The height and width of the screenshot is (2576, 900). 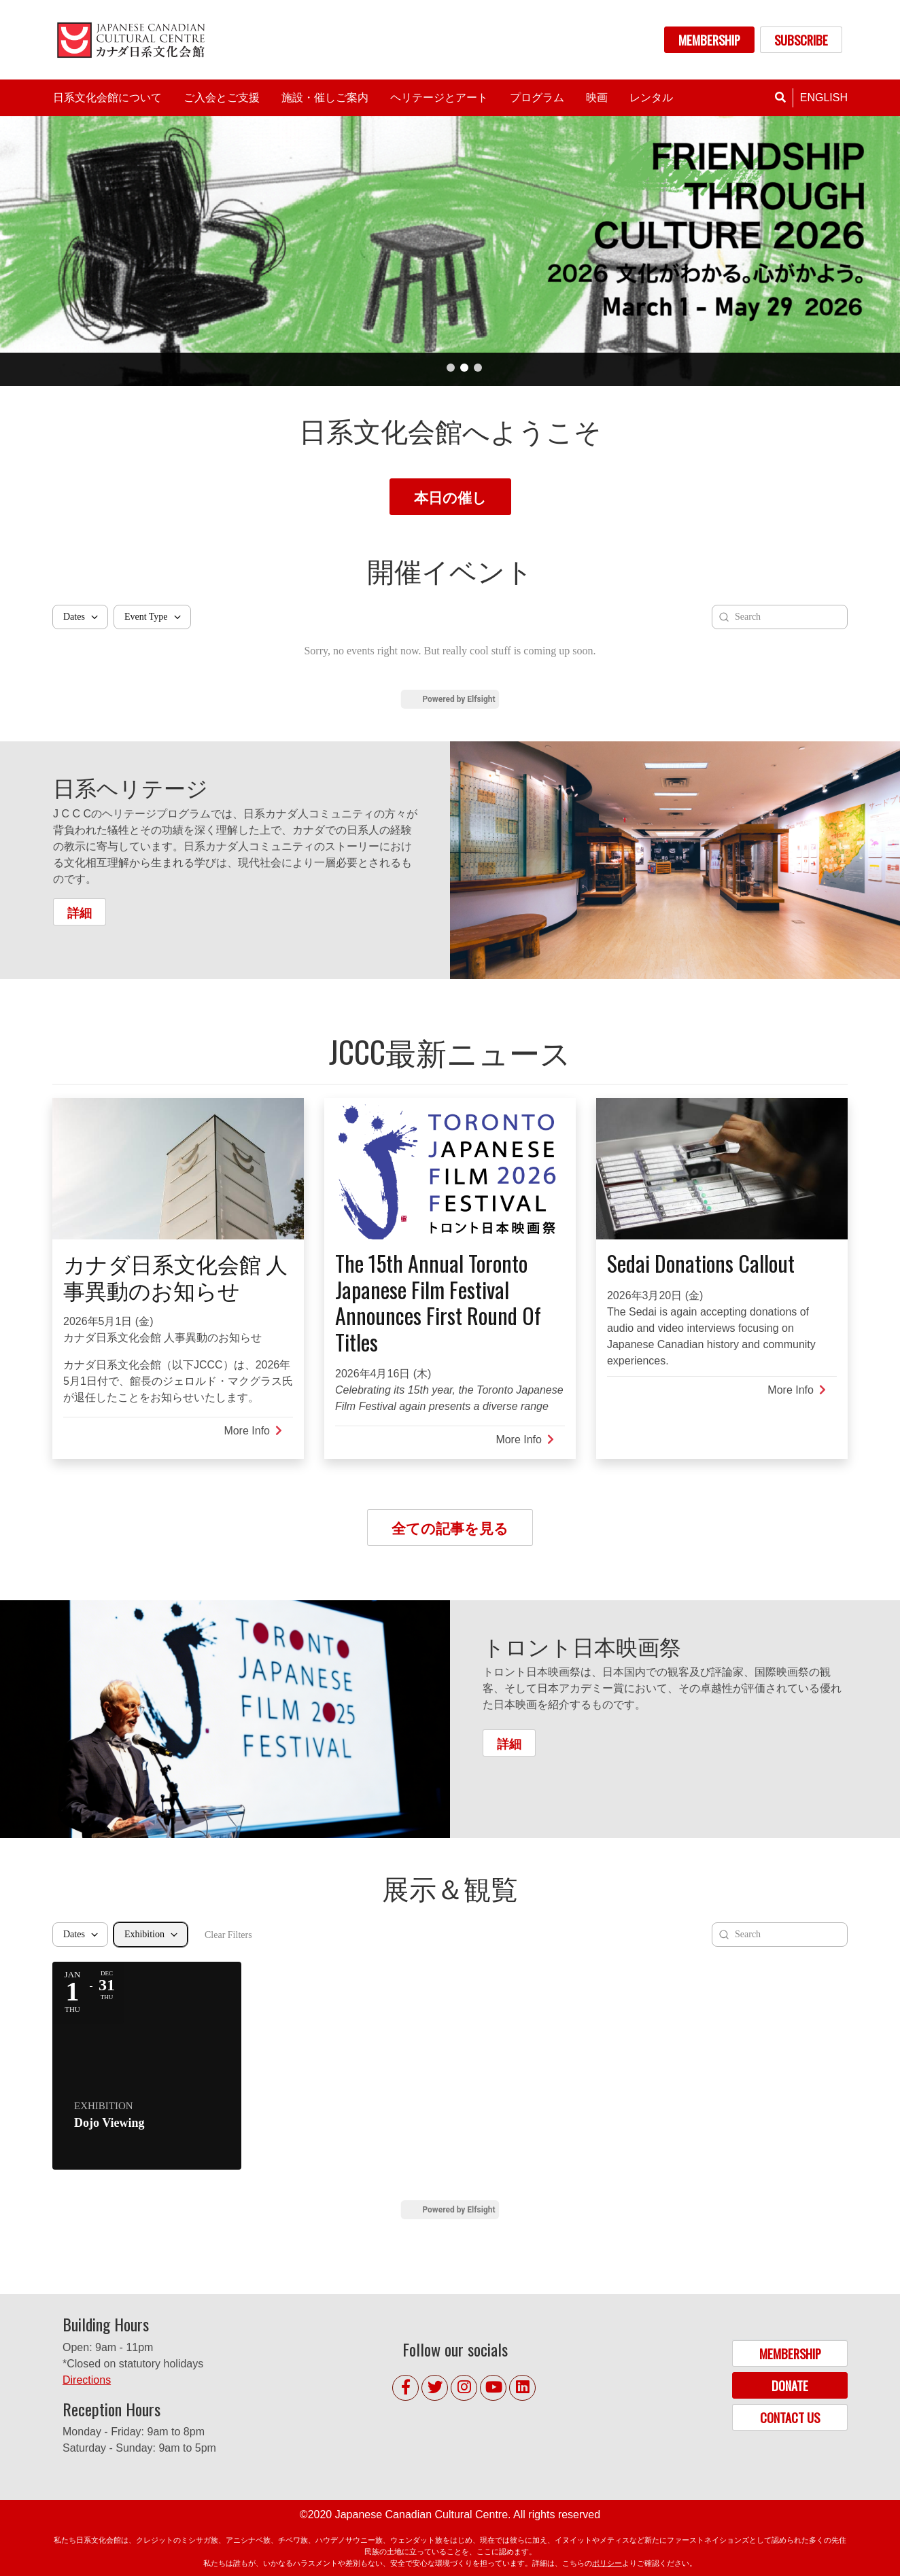 What do you see at coordinates (450, 251) in the screenshot?
I see `[tabpanel]` at bounding box center [450, 251].